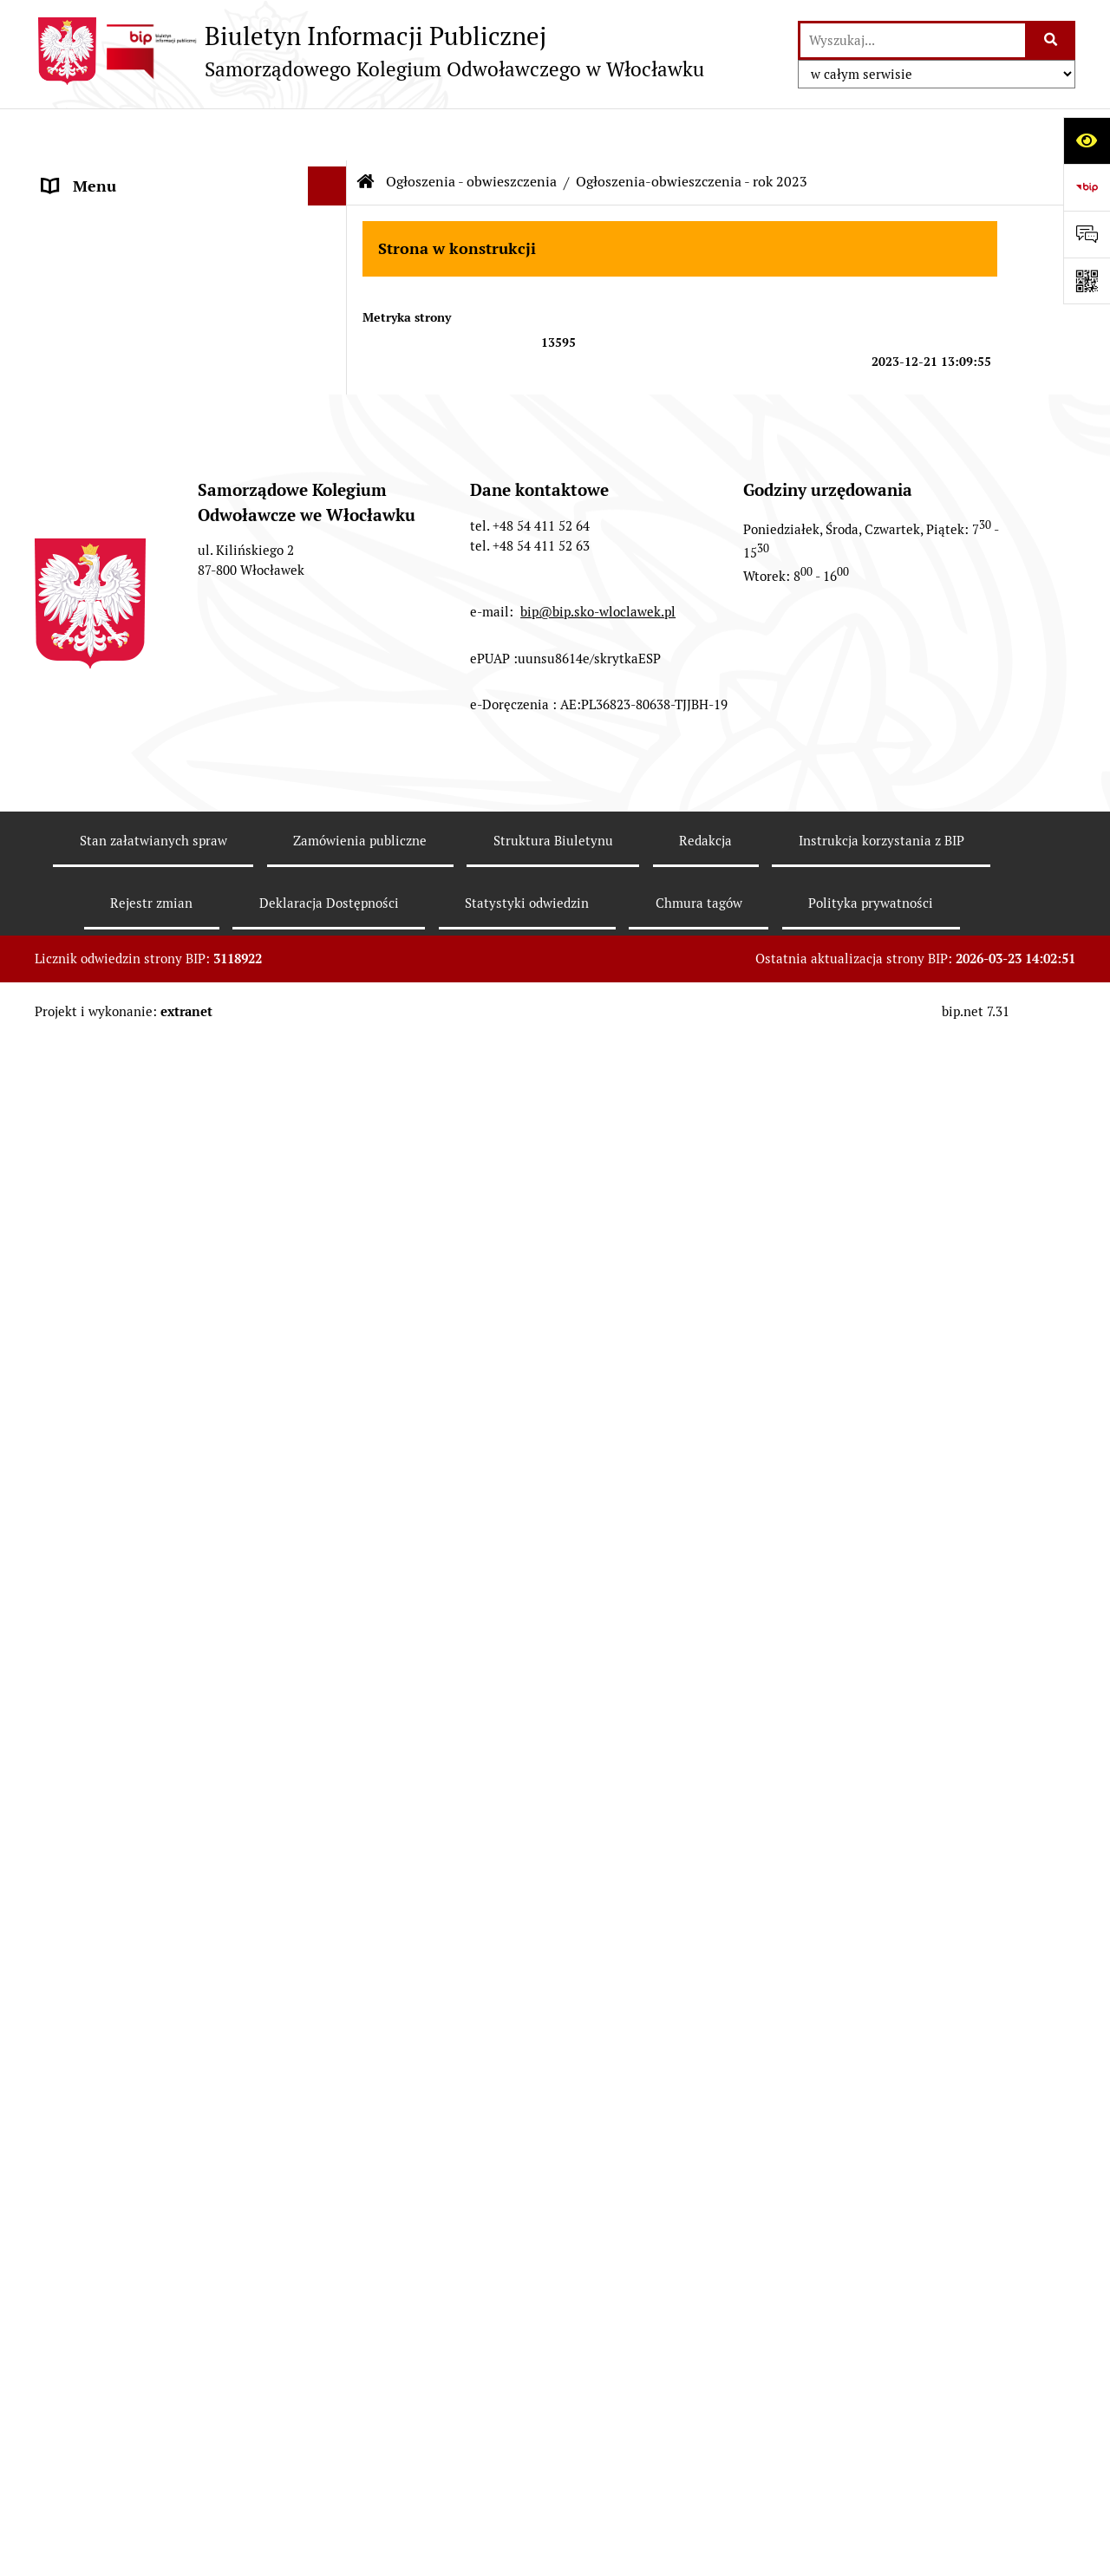  Describe the element at coordinates (471, 130) in the screenshot. I see `Ogłoszenia - obwieszczenia` at that location.